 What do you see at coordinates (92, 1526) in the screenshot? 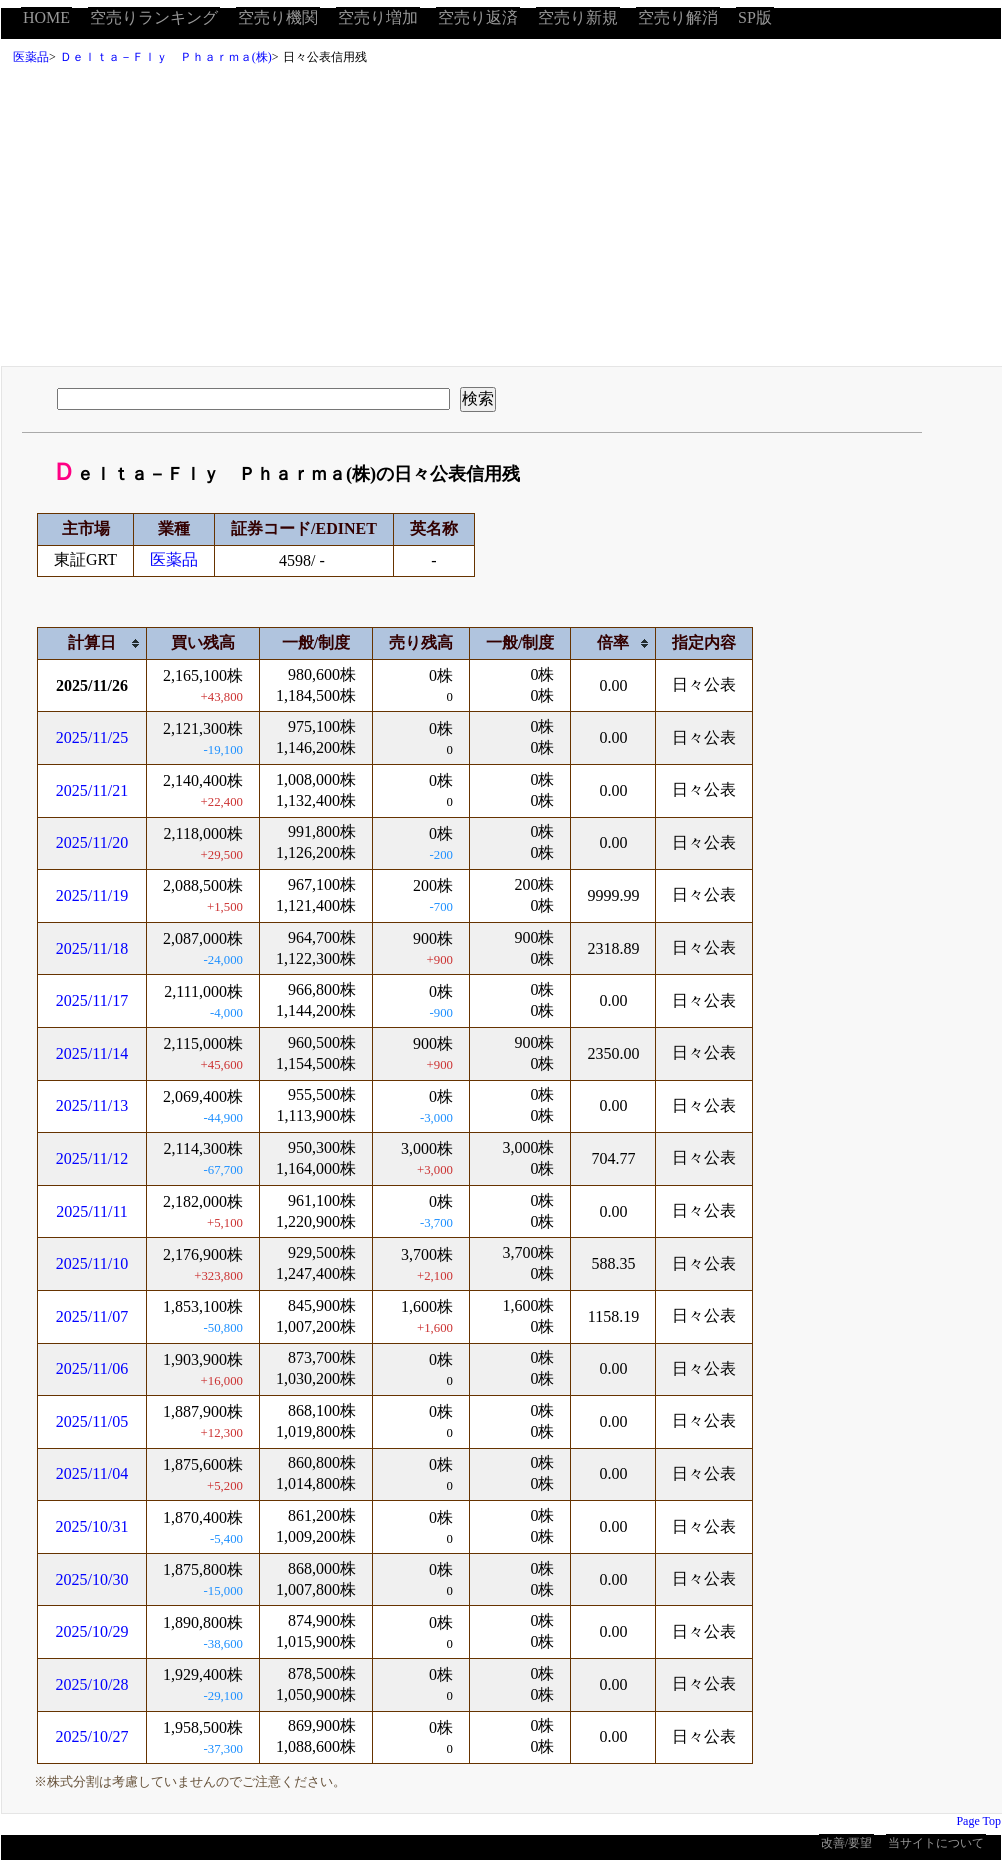
I see `2025/10/31` at bounding box center [92, 1526].